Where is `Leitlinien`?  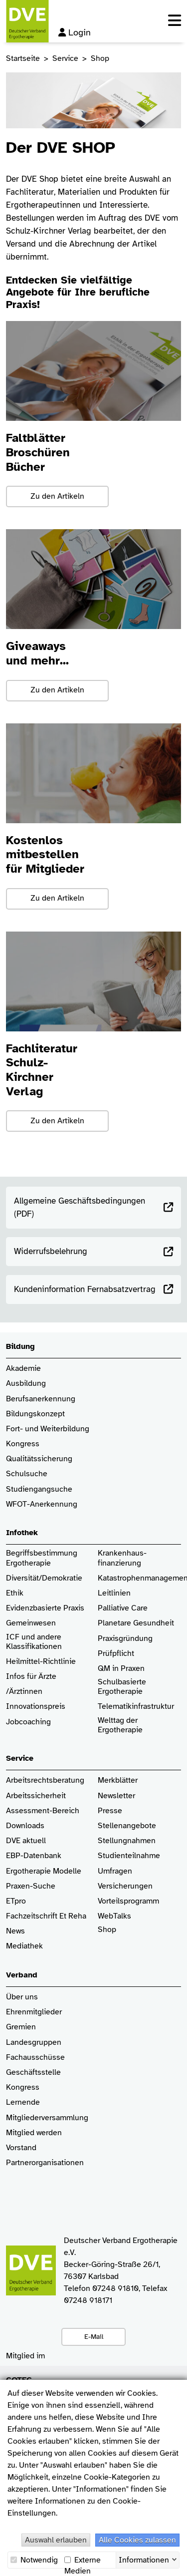 Leitlinien is located at coordinates (114, 1593).